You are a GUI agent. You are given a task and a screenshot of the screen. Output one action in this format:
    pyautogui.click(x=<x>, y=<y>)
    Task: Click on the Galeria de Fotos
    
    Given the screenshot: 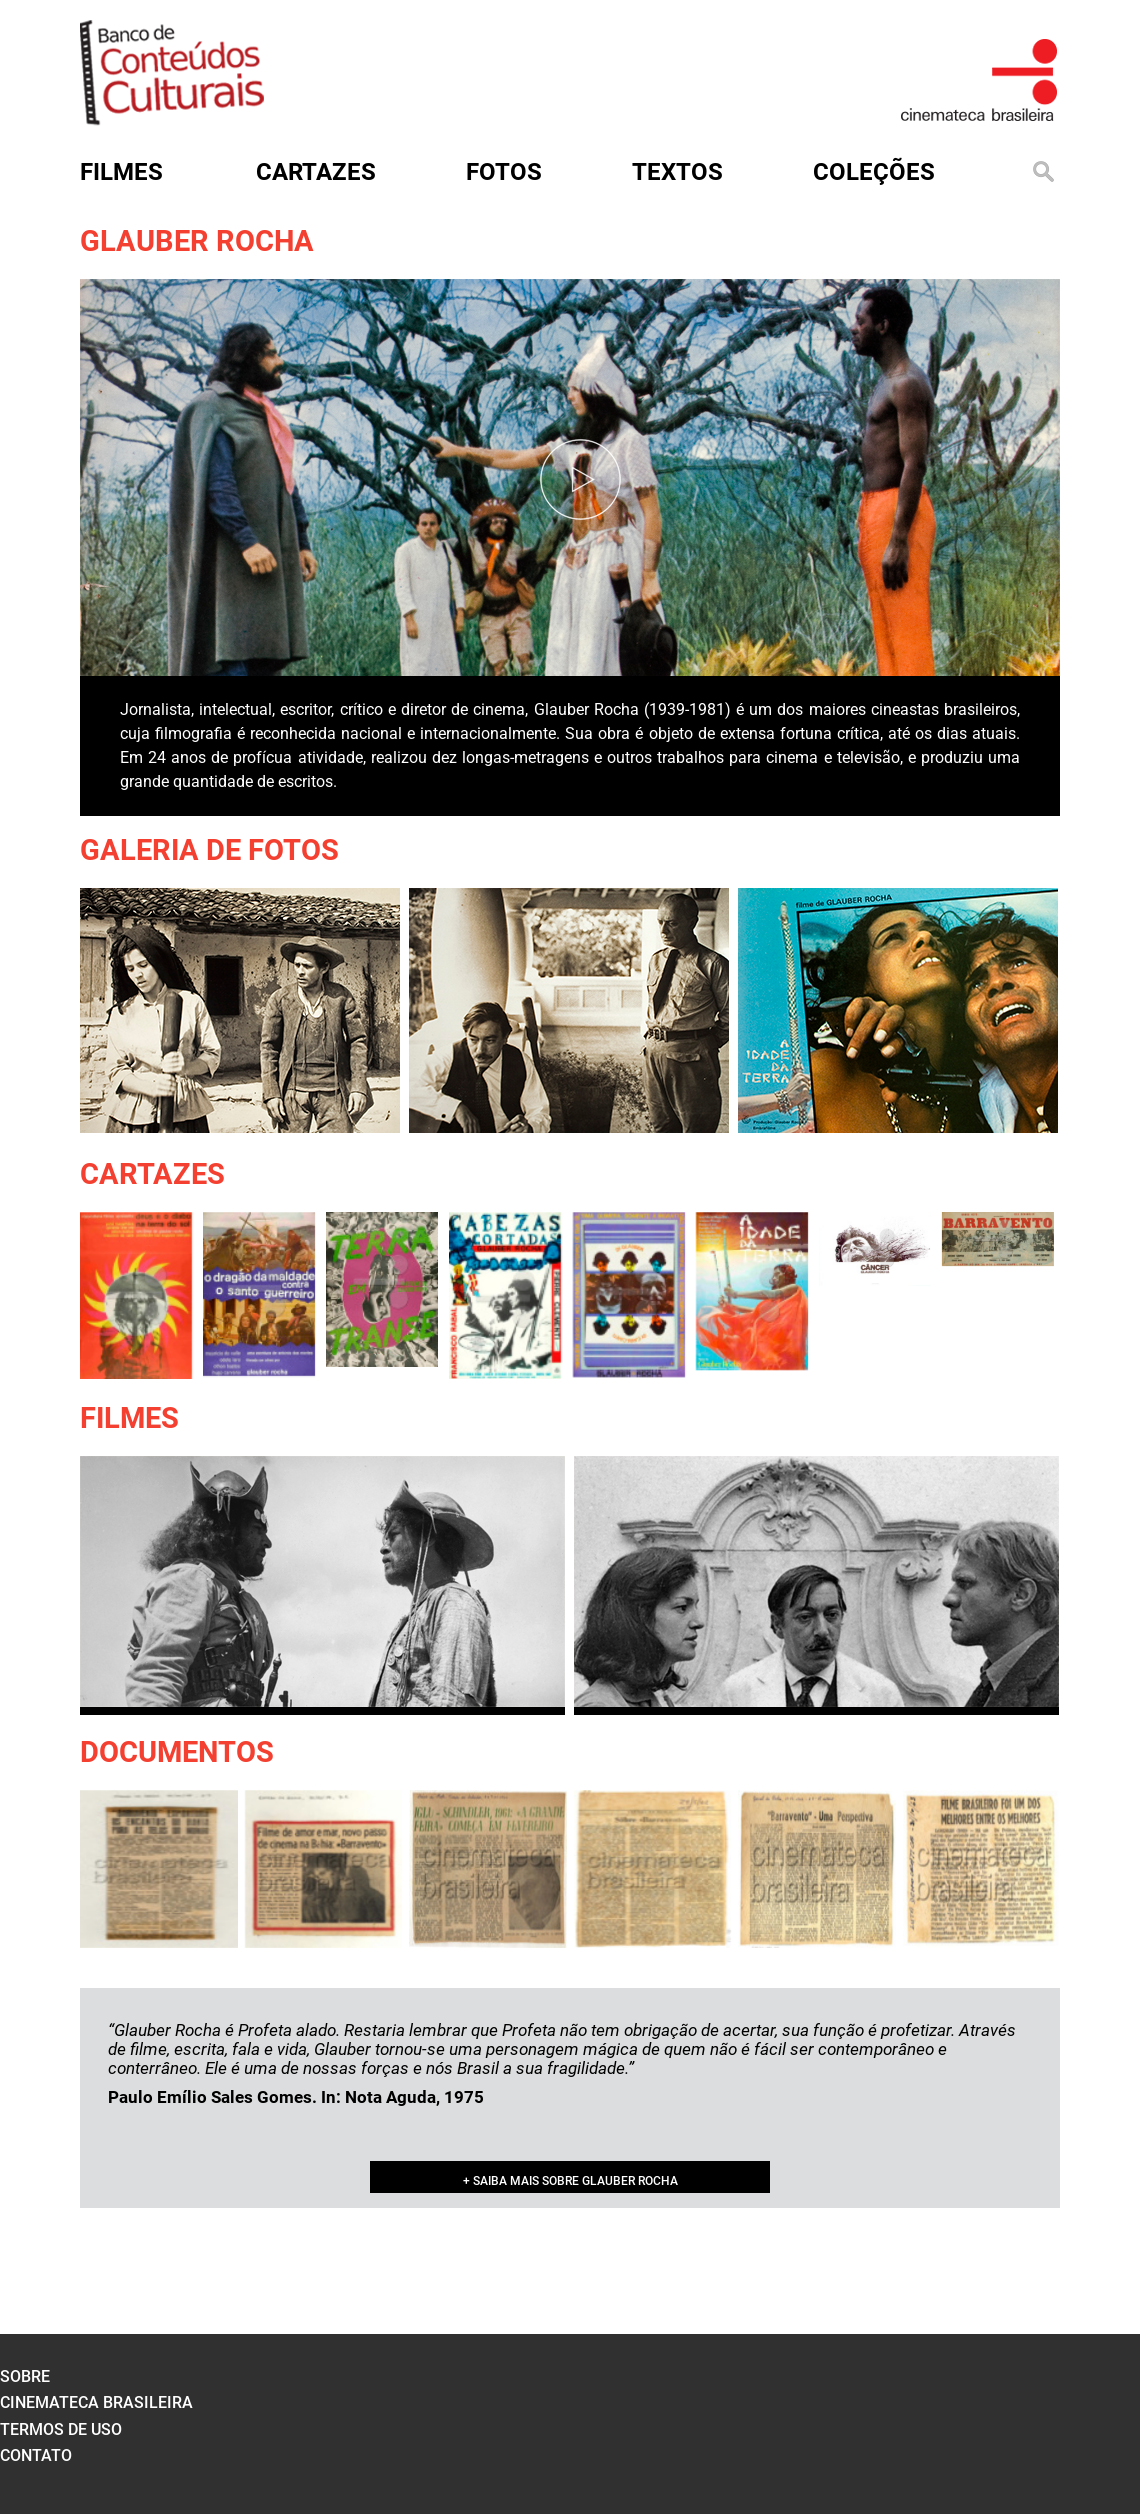 What is the action you would take?
    pyautogui.click(x=209, y=850)
    